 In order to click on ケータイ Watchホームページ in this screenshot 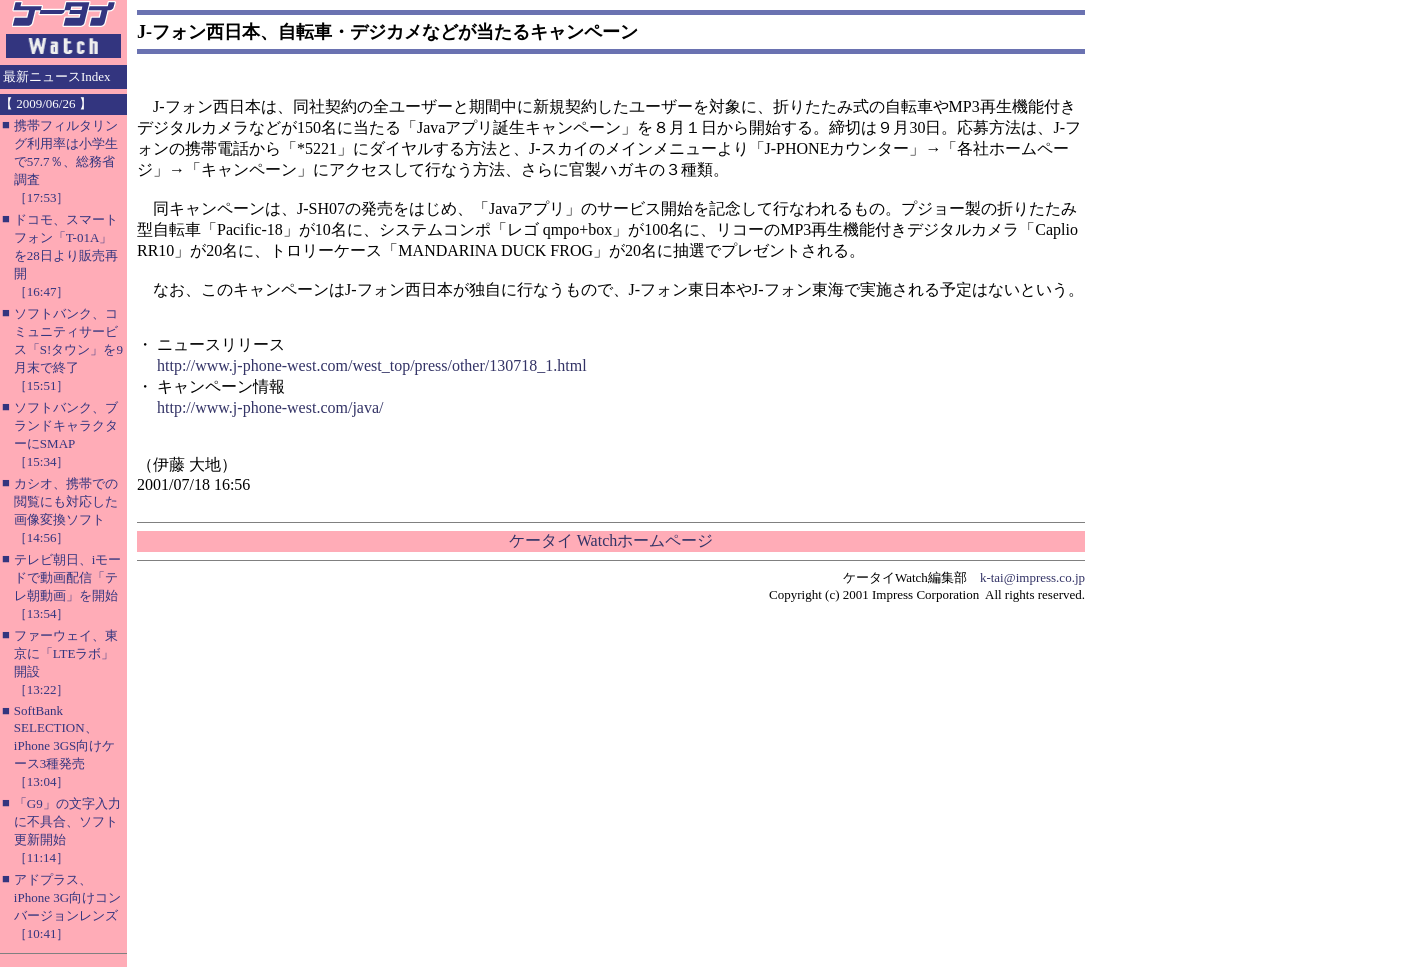, I will do `click(611, 540)`.